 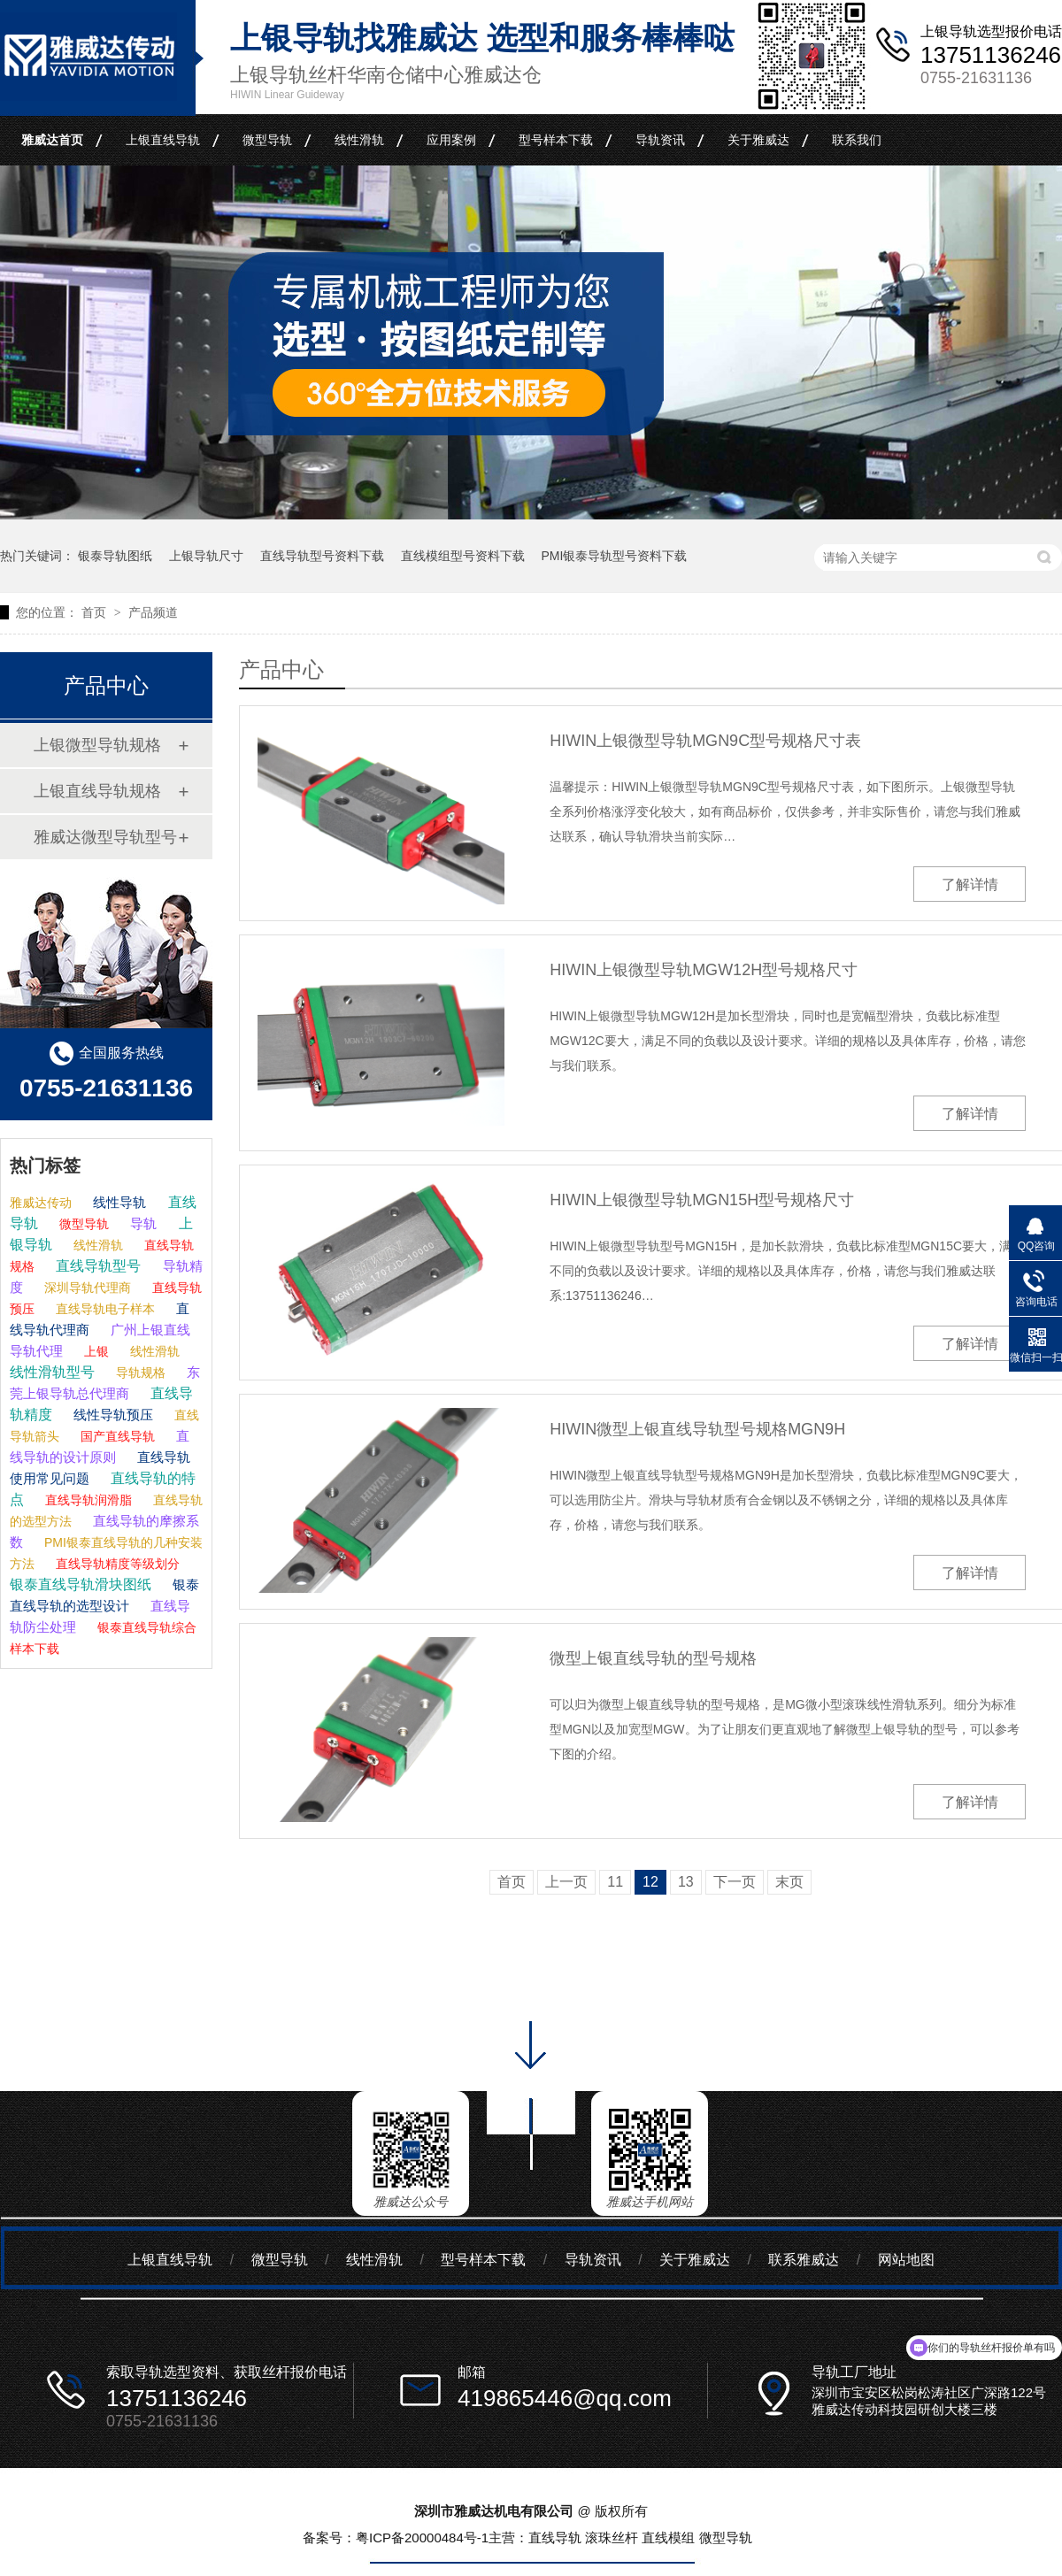 I want to click on 型号样本下载, so click(x=556, y=140).